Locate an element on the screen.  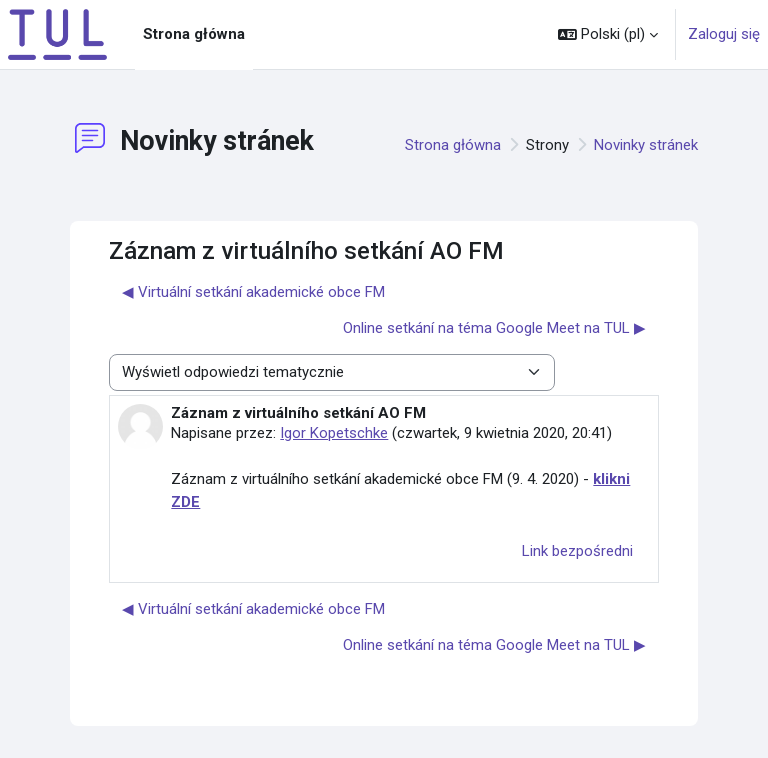
Link bezpośredni [menuitem] is located at coordinates (577, 551).